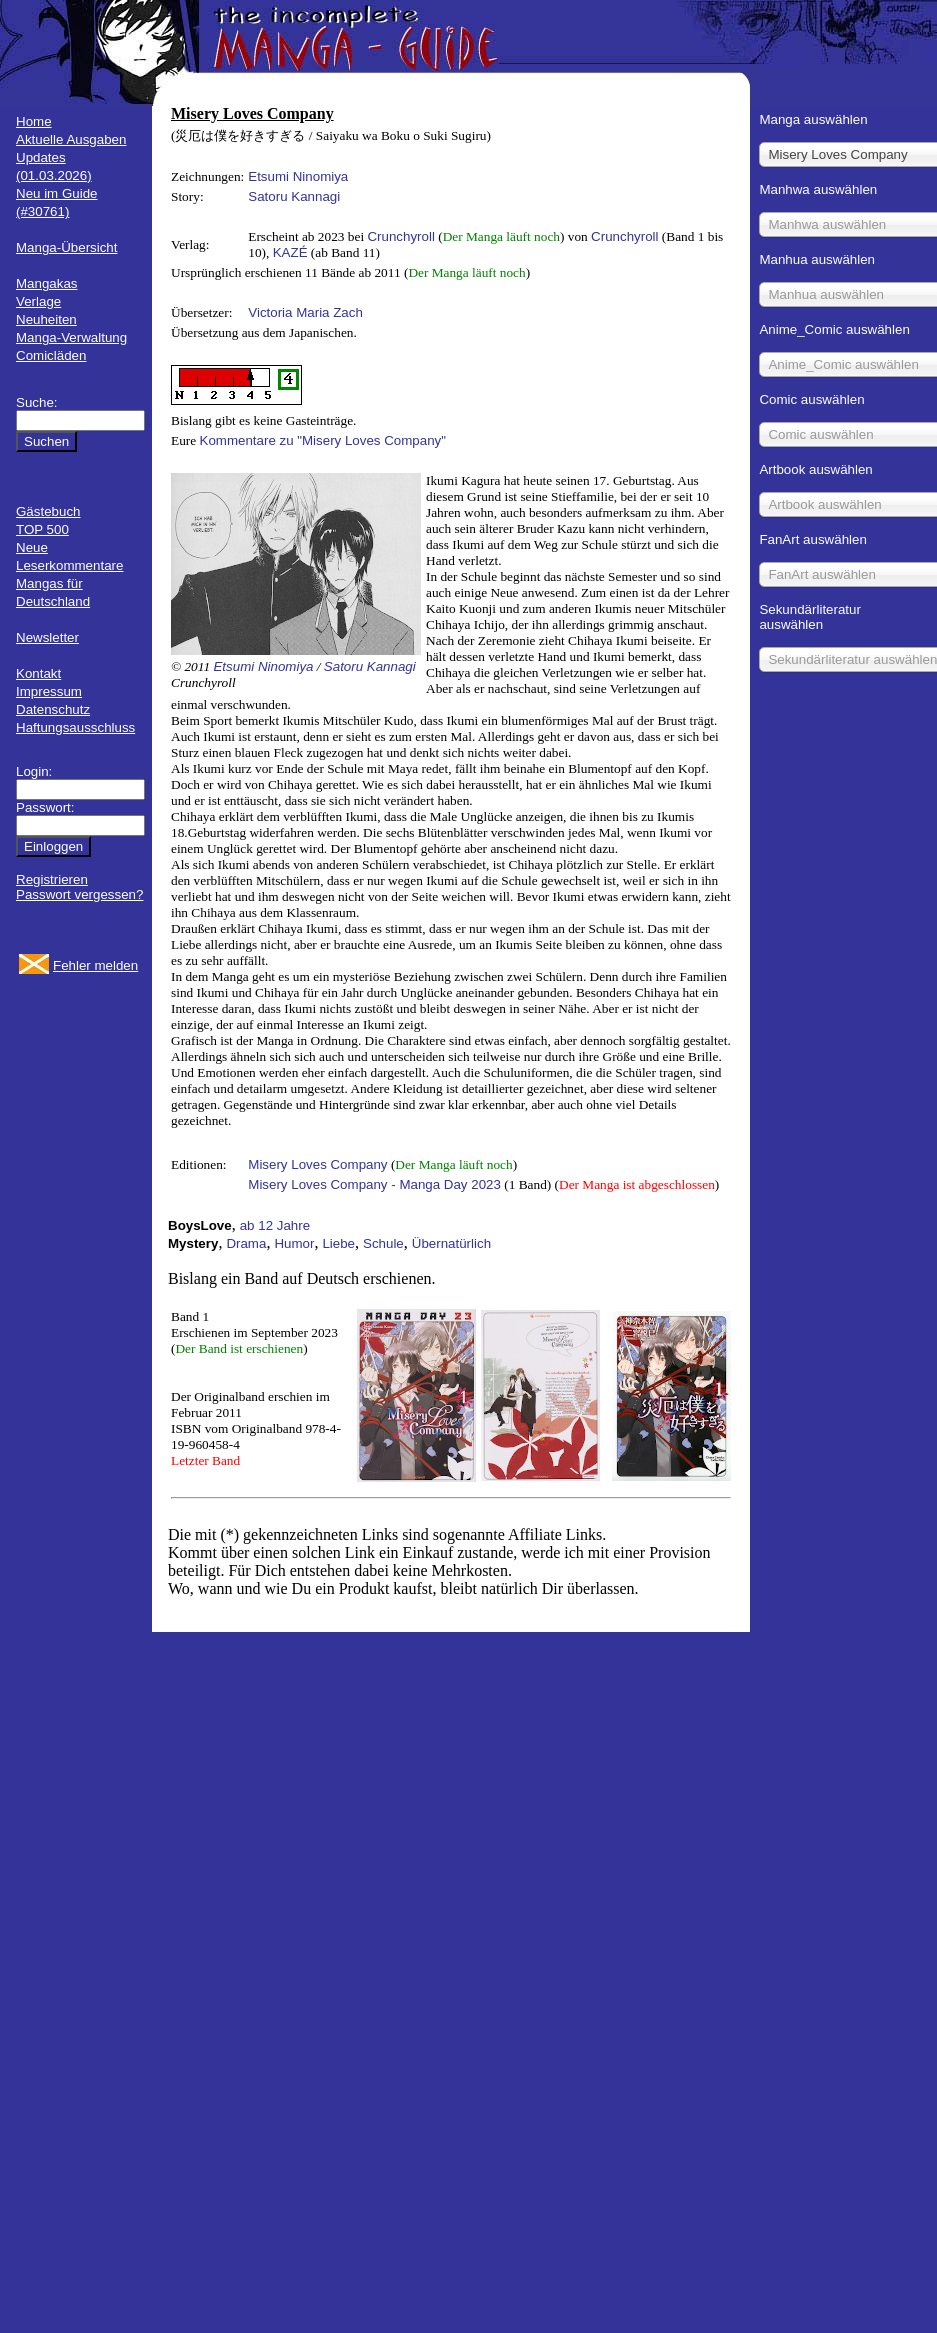  What do you see at coordinates (317, 1164) in the screenshot?
I see `Misery Loves Company` at bounding box center [317, 1164].